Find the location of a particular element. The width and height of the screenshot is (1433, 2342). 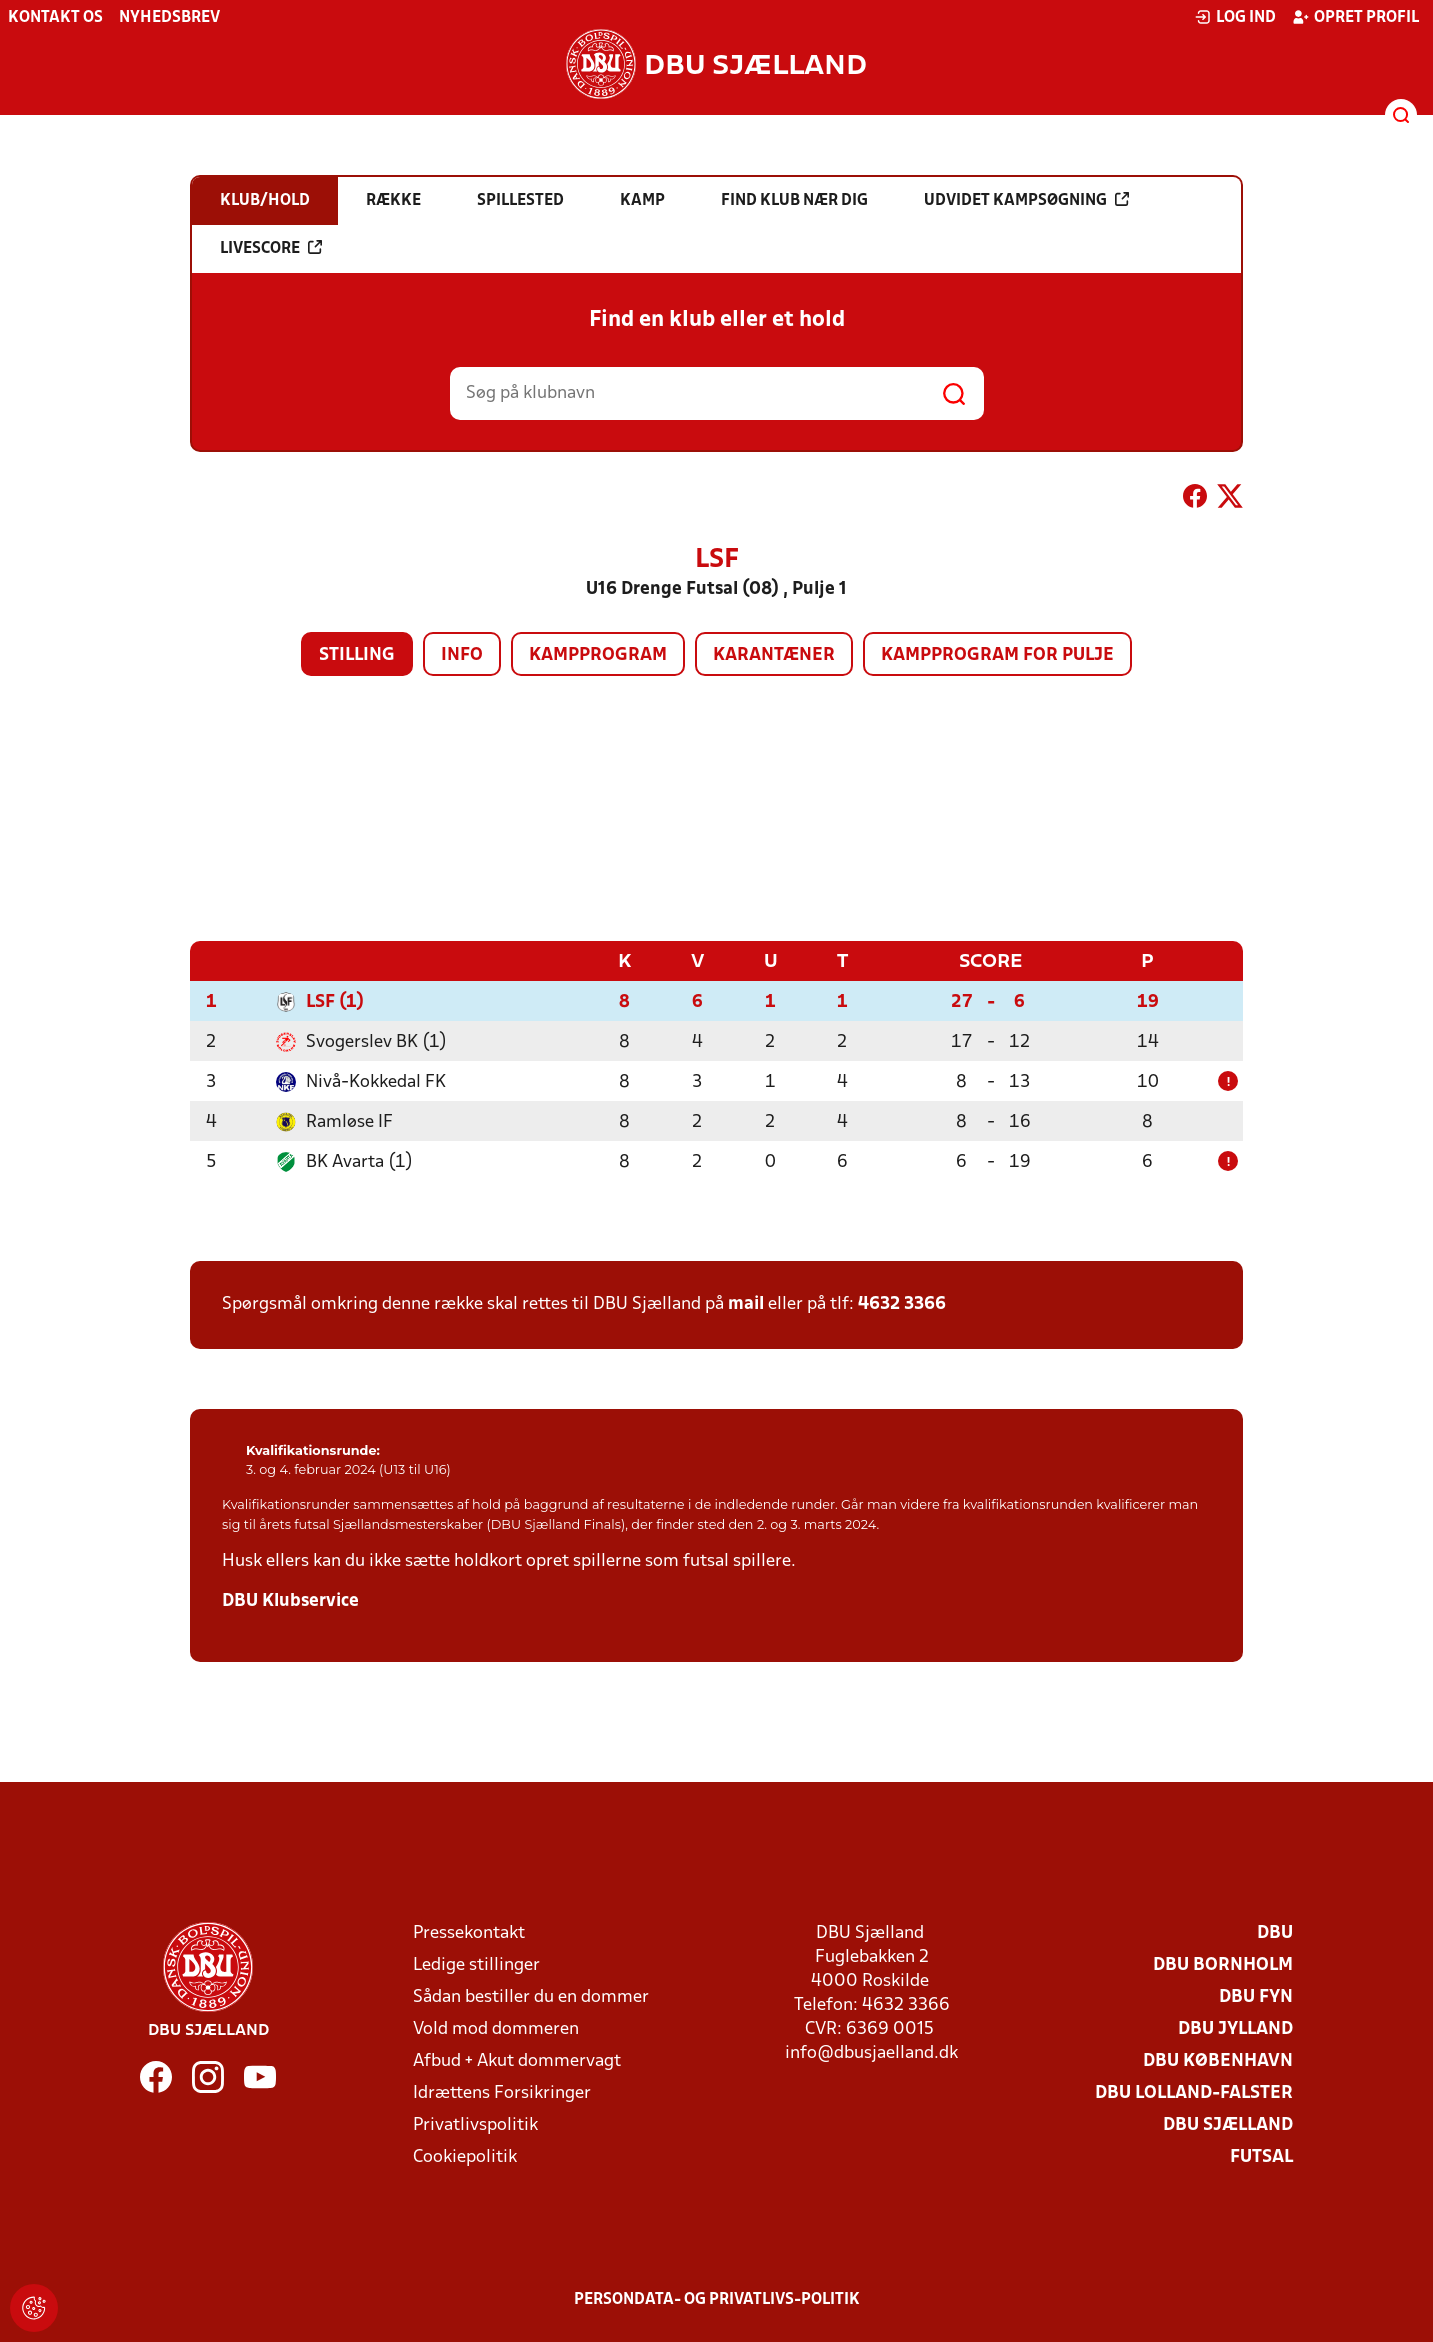

Pressekontakt is located at coordinates (469, 1932).